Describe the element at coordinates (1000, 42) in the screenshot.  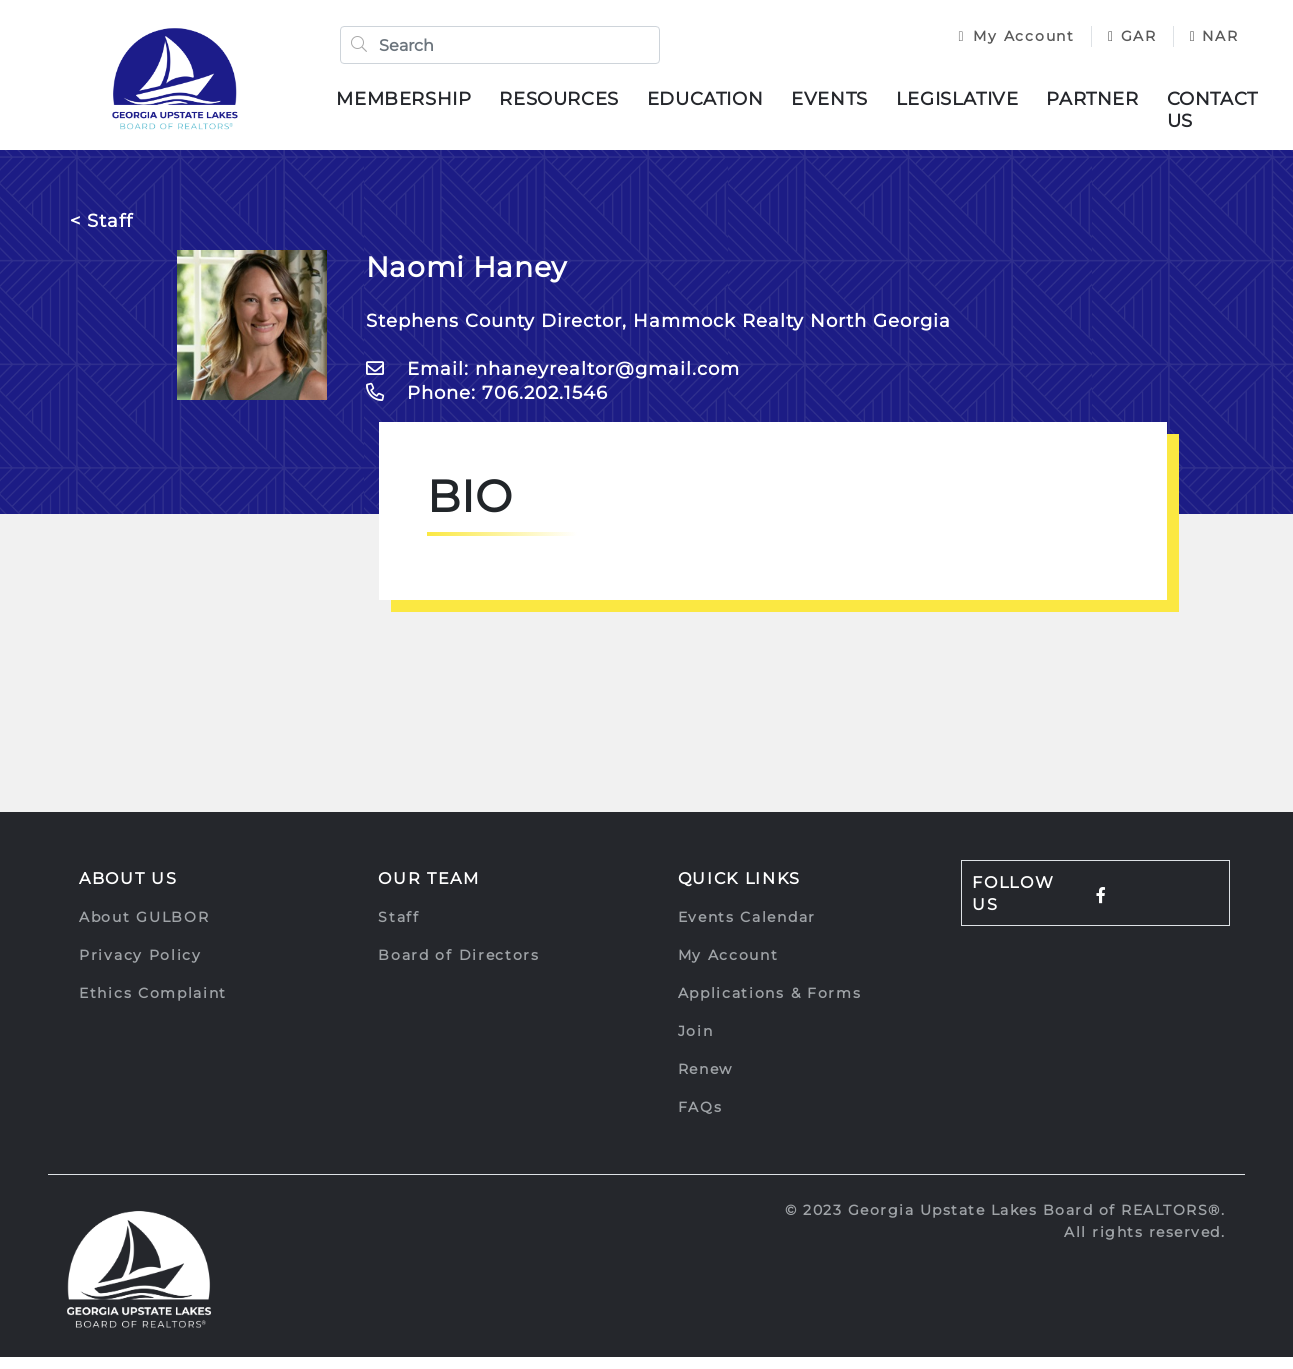
I see `My Account` at that location.